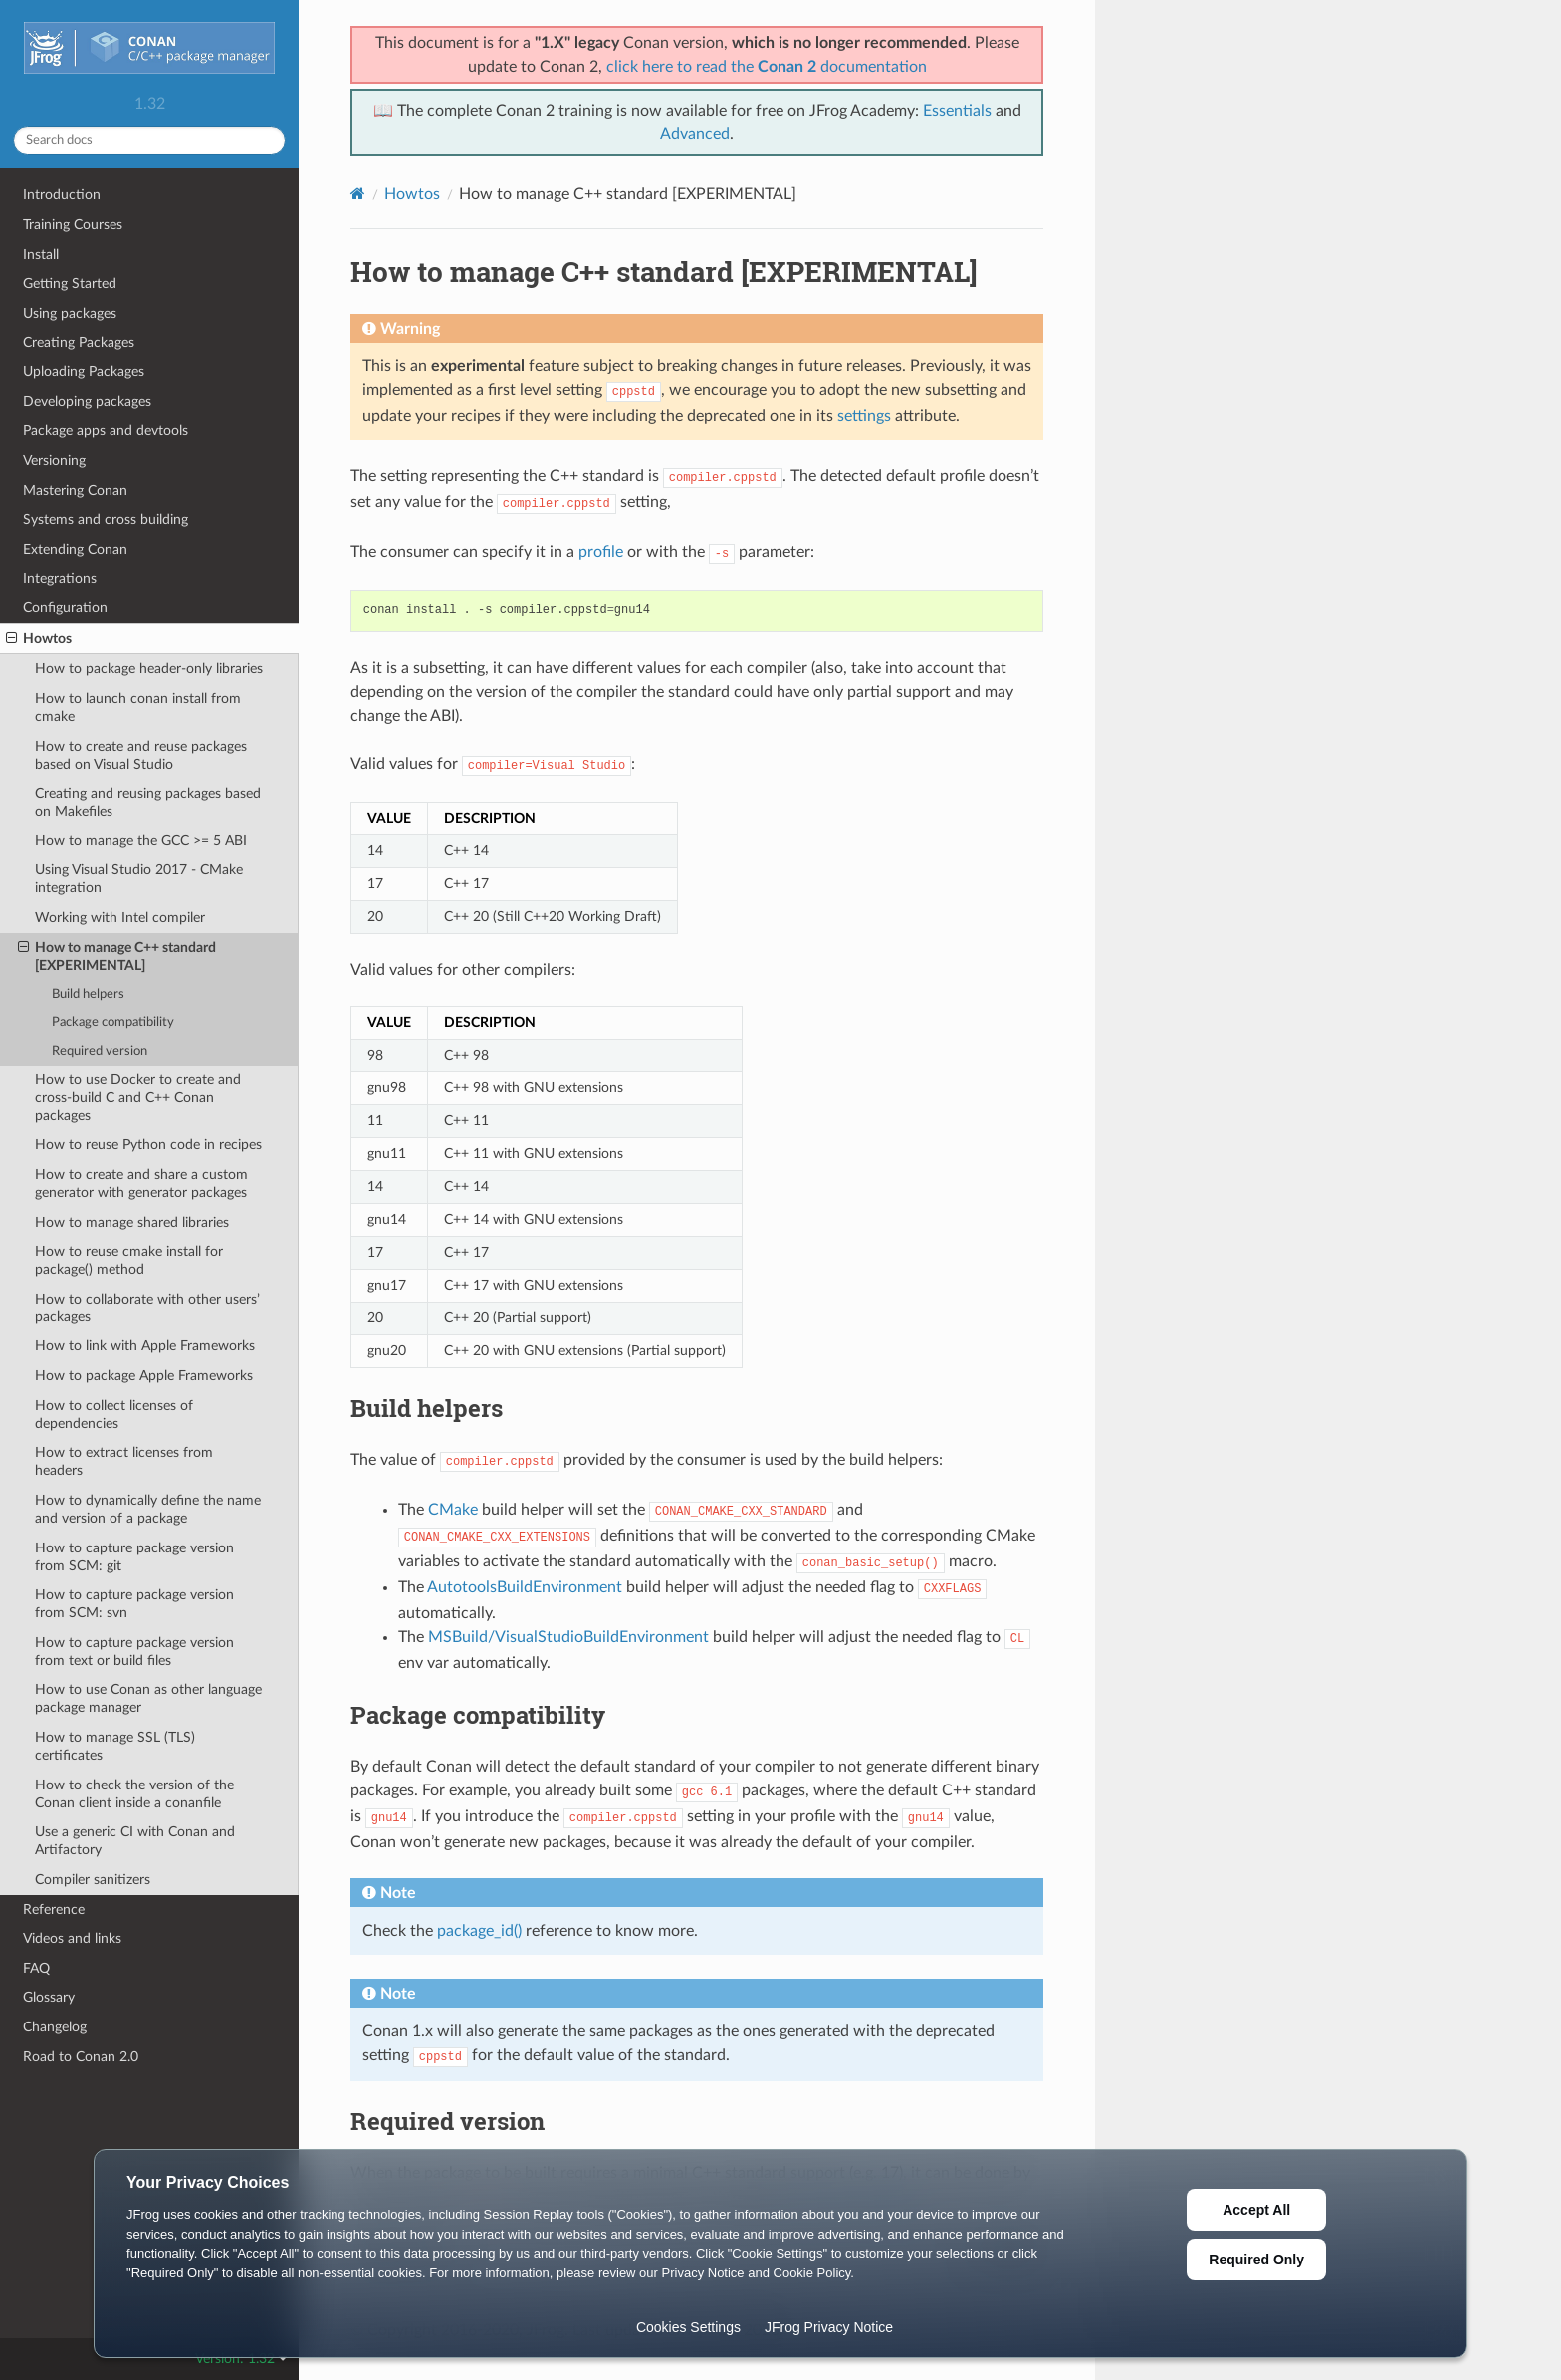 The image size is (1561, 2380). I want to click on How to package header-only libraries, so click(149, 668).